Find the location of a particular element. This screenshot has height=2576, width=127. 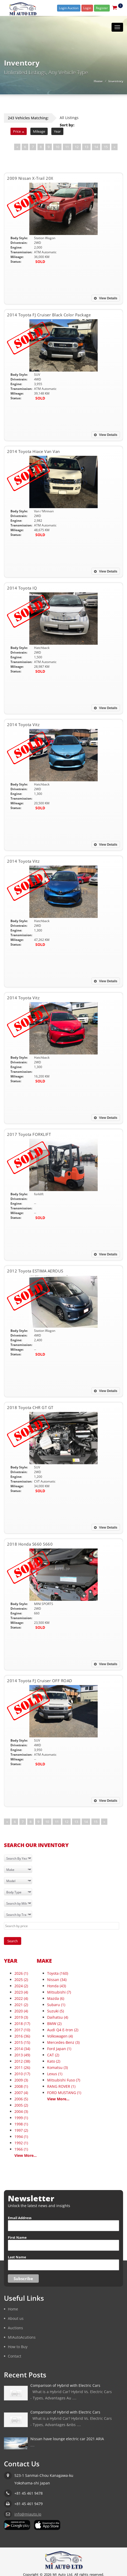

Kato (2) is located at coordinates (53, 2061).